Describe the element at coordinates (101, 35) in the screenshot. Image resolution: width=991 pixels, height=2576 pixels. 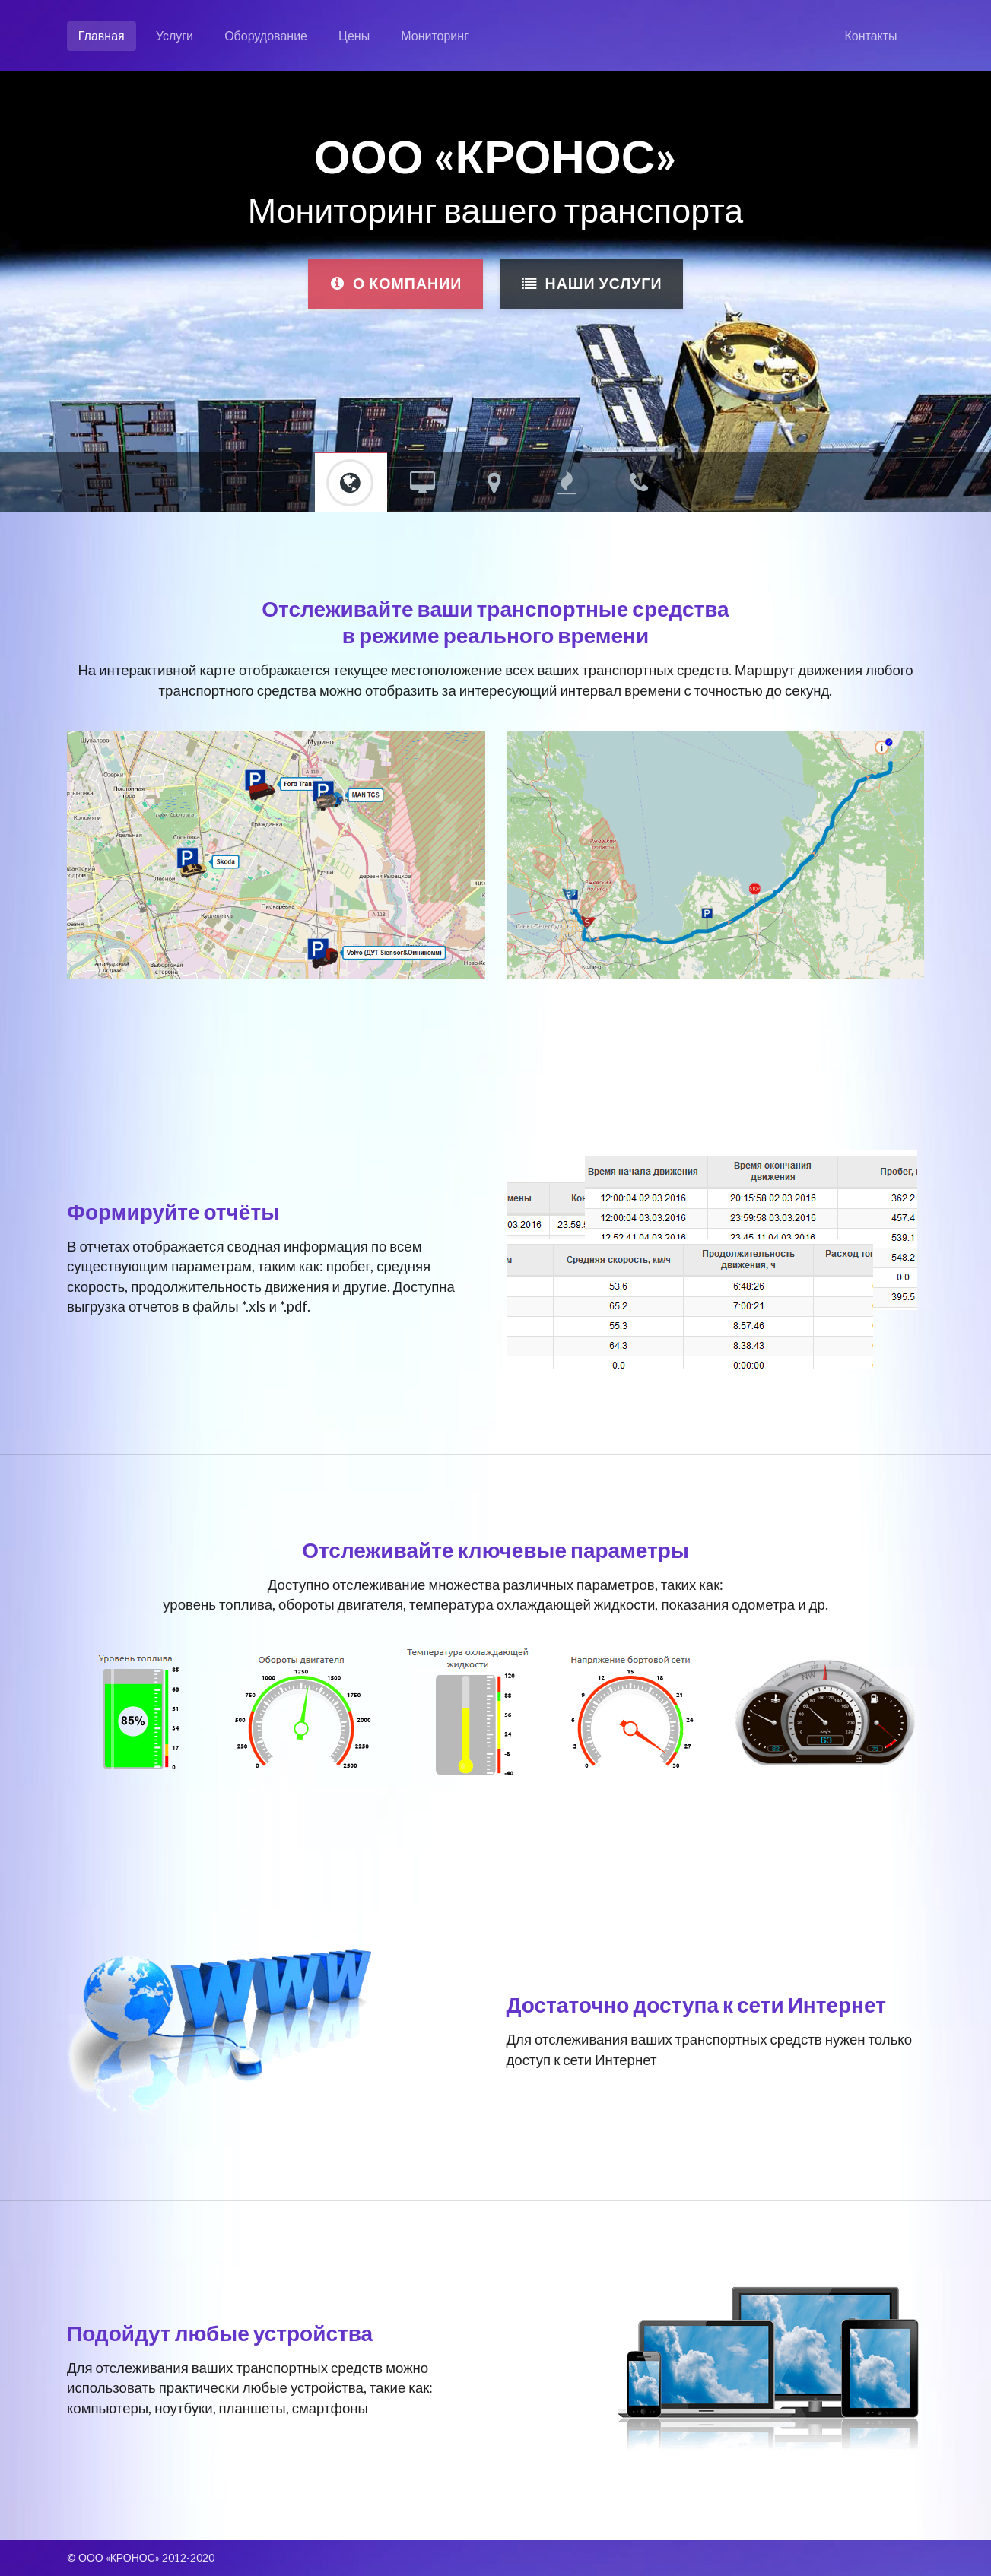
I see `Главная` at that location.